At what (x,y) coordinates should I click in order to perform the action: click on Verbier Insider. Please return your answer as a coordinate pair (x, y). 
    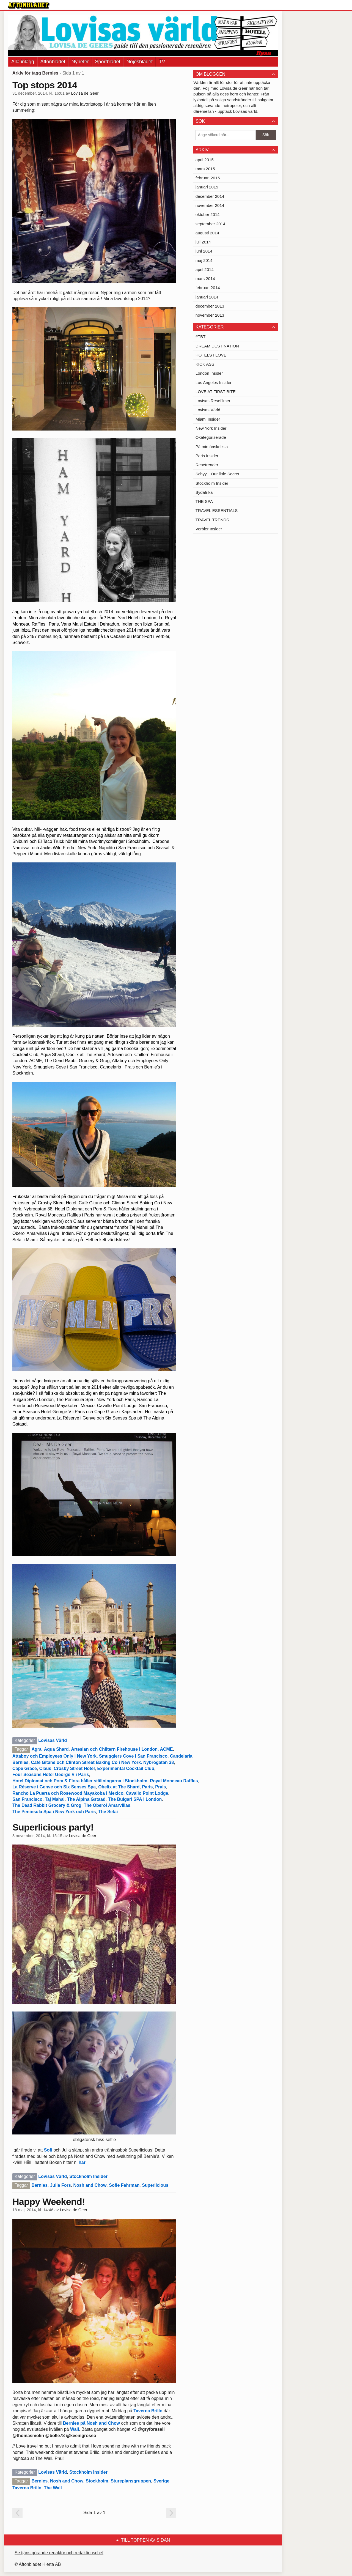
    Looking at the image, I should click on (209, 529).